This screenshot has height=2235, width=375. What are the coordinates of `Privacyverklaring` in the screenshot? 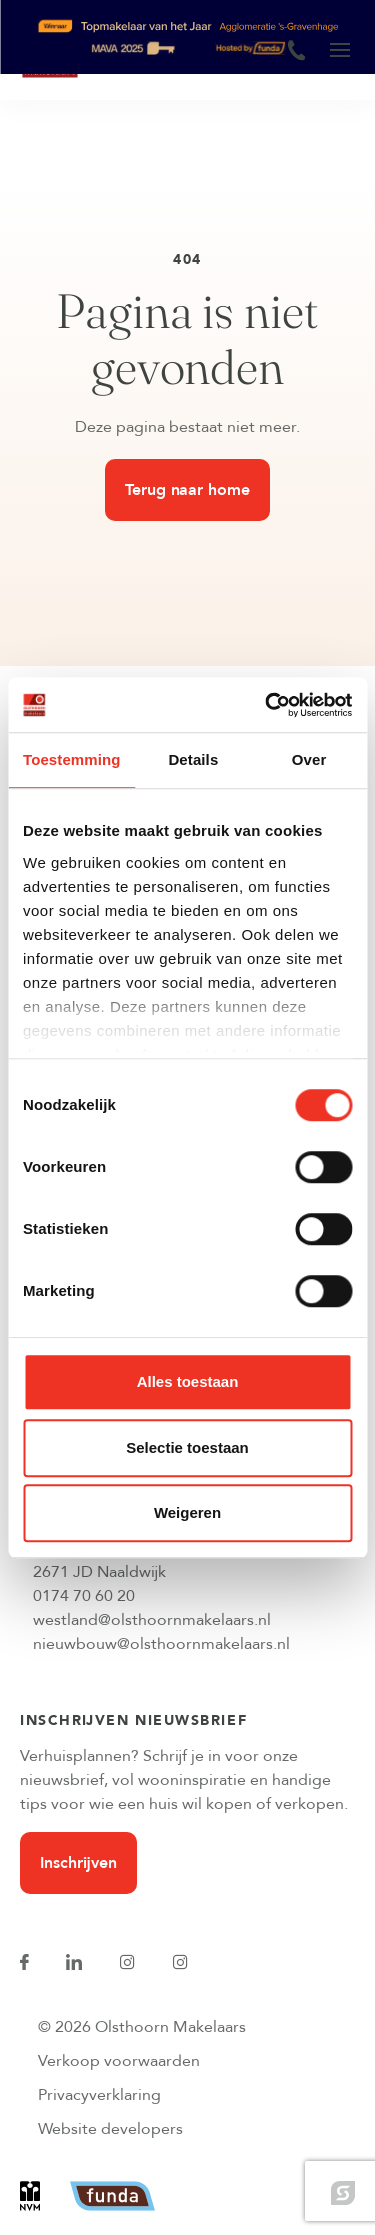 It's located at (99, 2095).